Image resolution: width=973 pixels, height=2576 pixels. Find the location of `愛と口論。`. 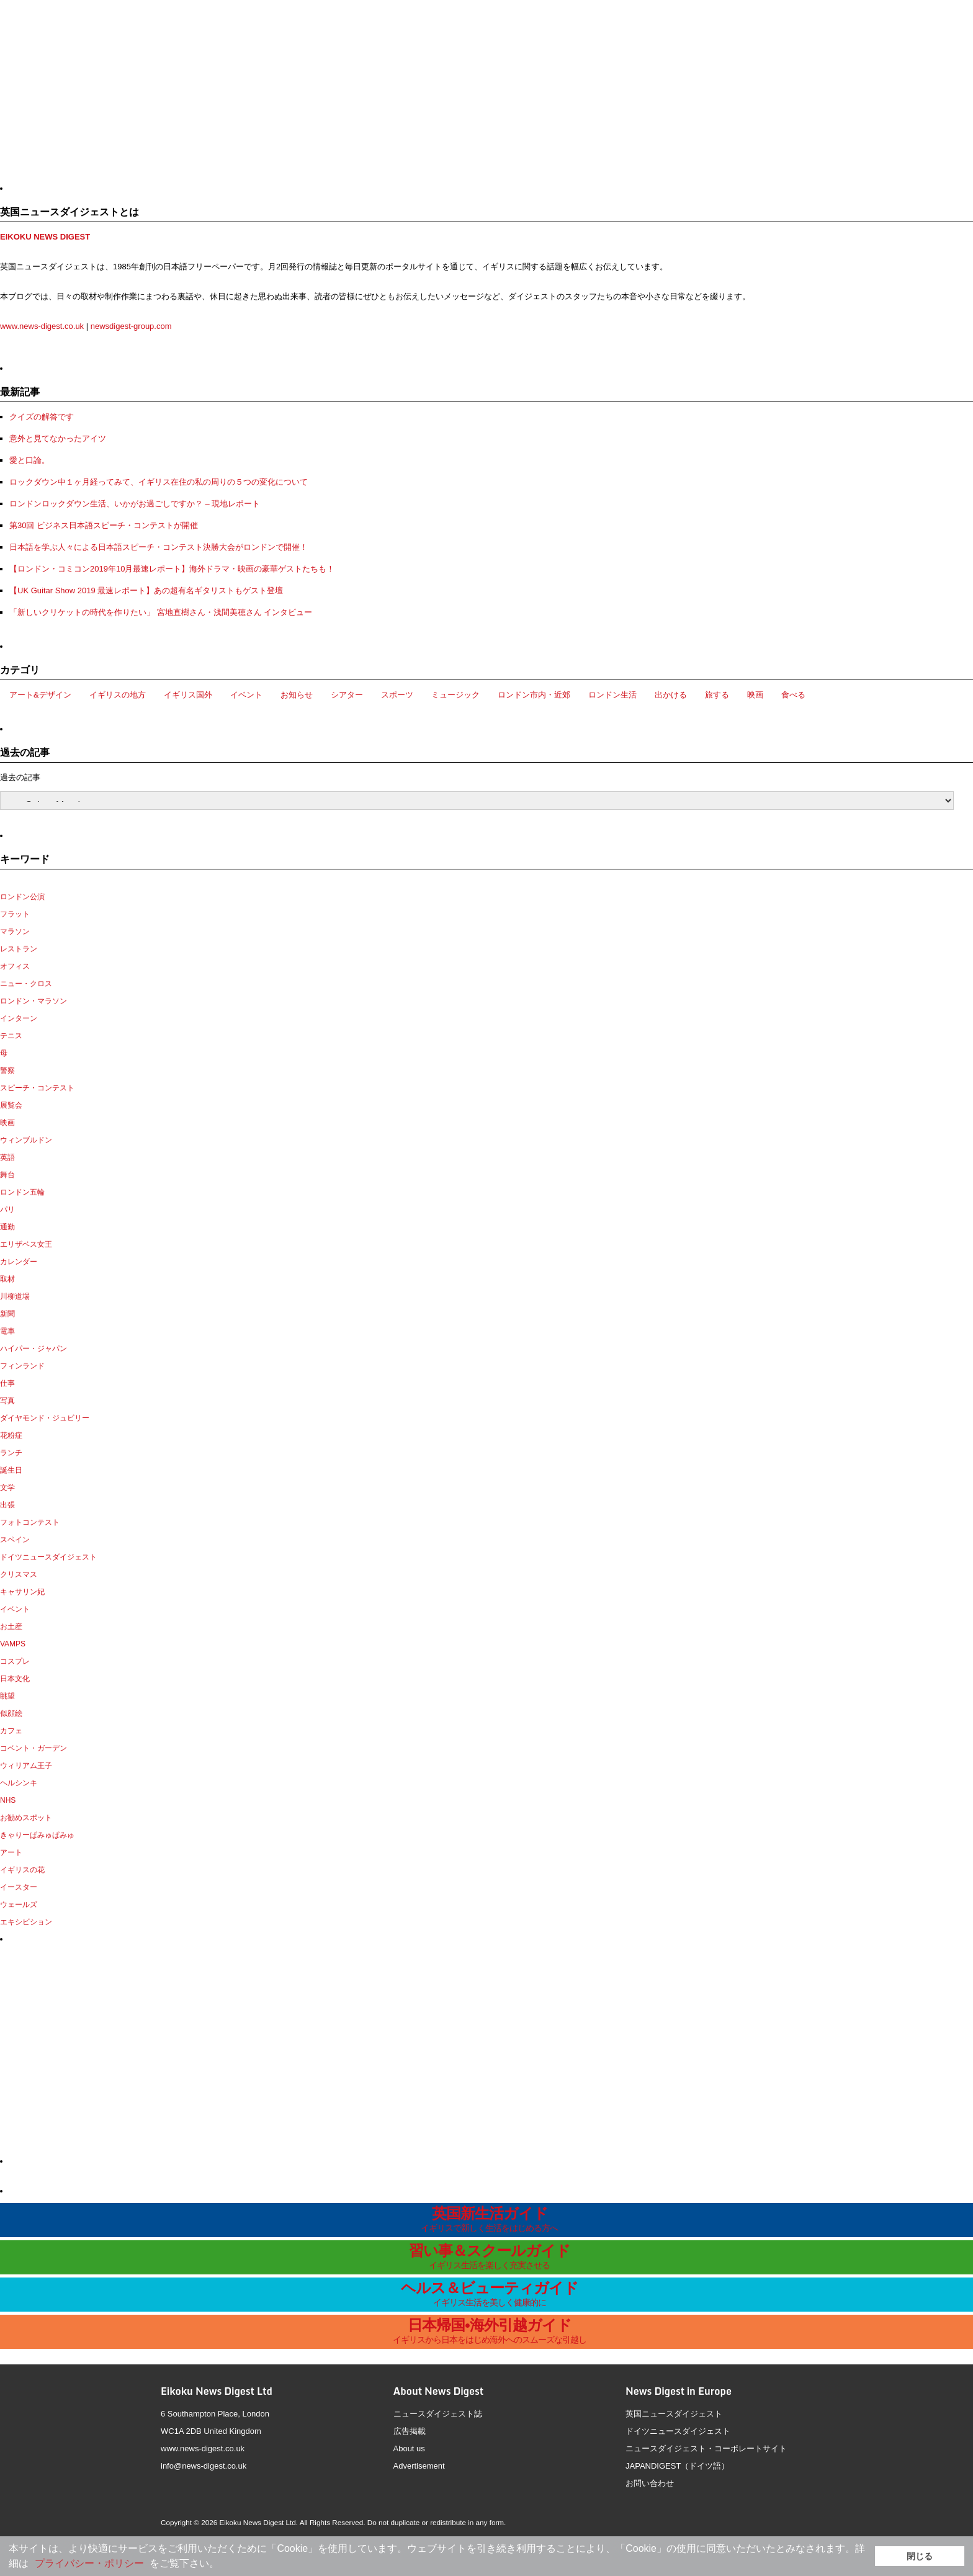

愛と口論。 is located at coordinates (29, 460).